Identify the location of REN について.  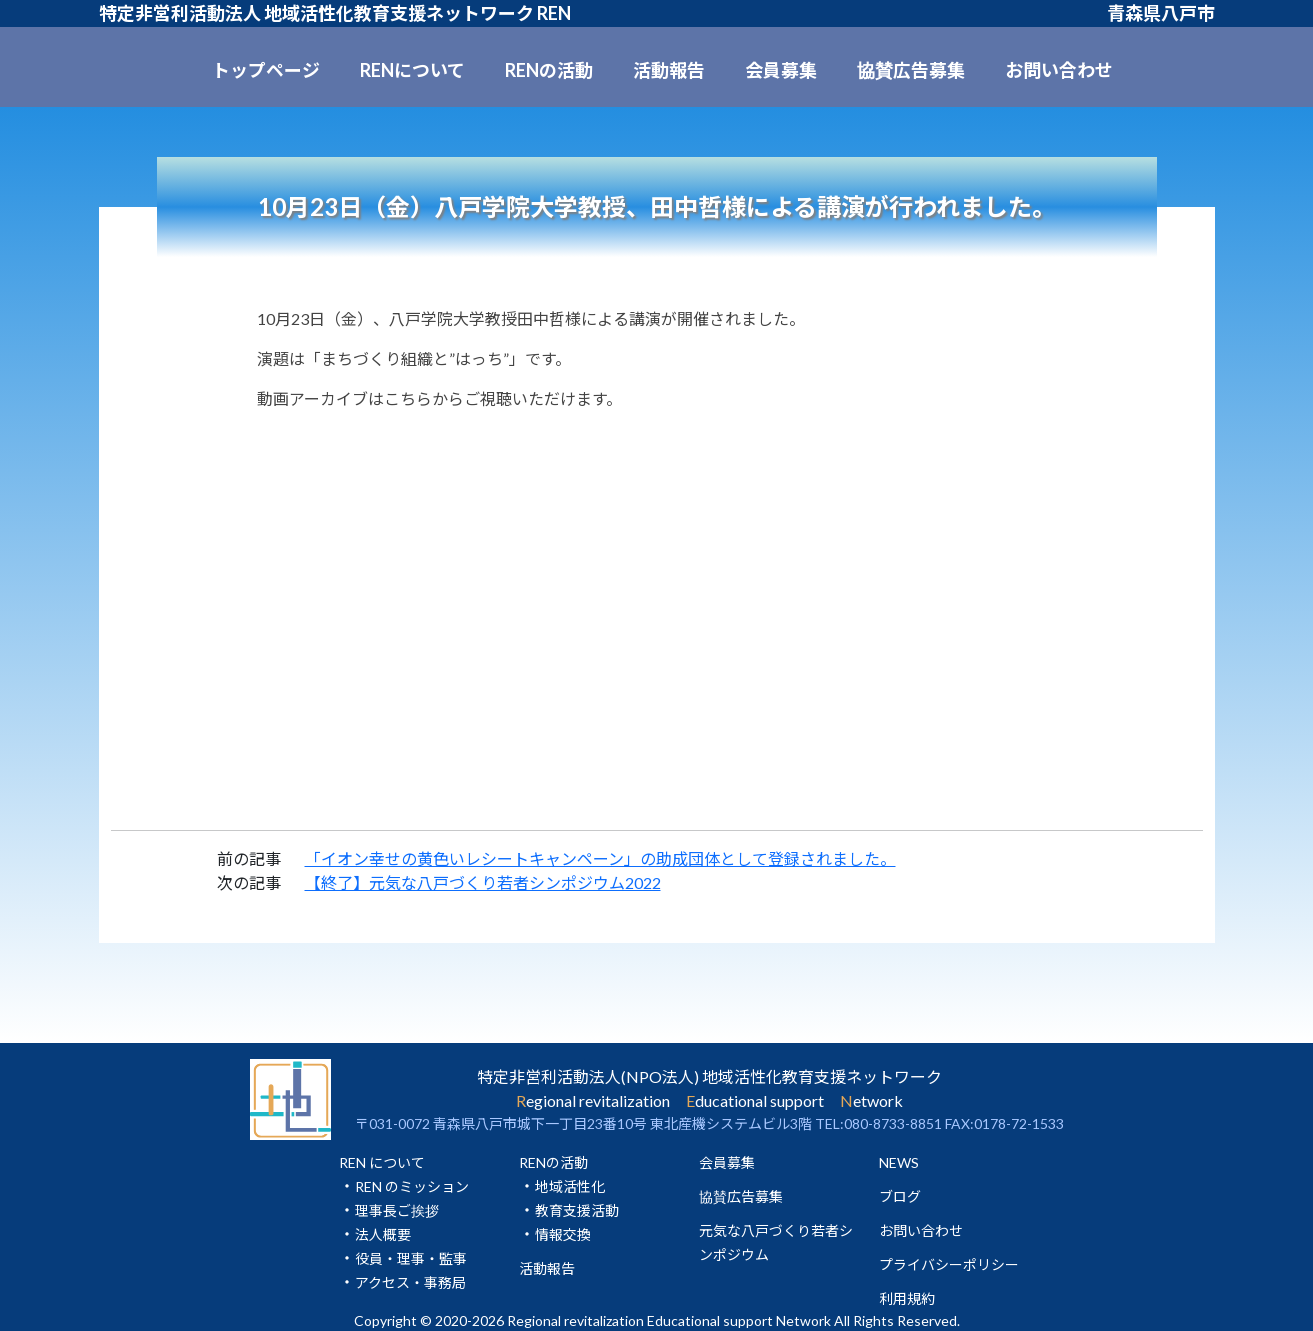
(382, 1162).